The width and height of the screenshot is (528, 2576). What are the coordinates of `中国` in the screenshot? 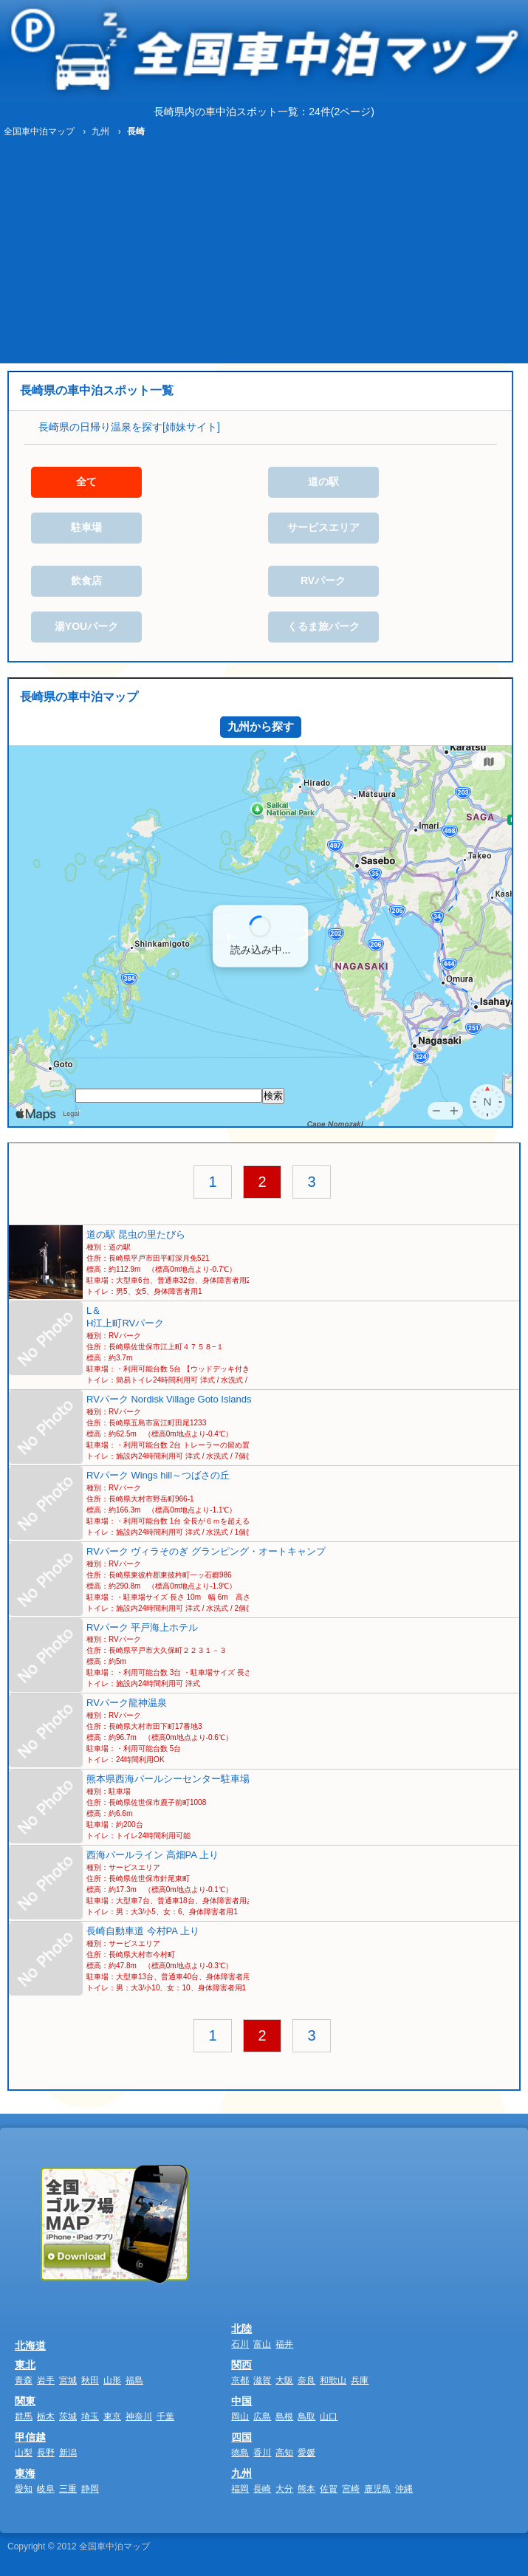 It's located at (241, 2401).